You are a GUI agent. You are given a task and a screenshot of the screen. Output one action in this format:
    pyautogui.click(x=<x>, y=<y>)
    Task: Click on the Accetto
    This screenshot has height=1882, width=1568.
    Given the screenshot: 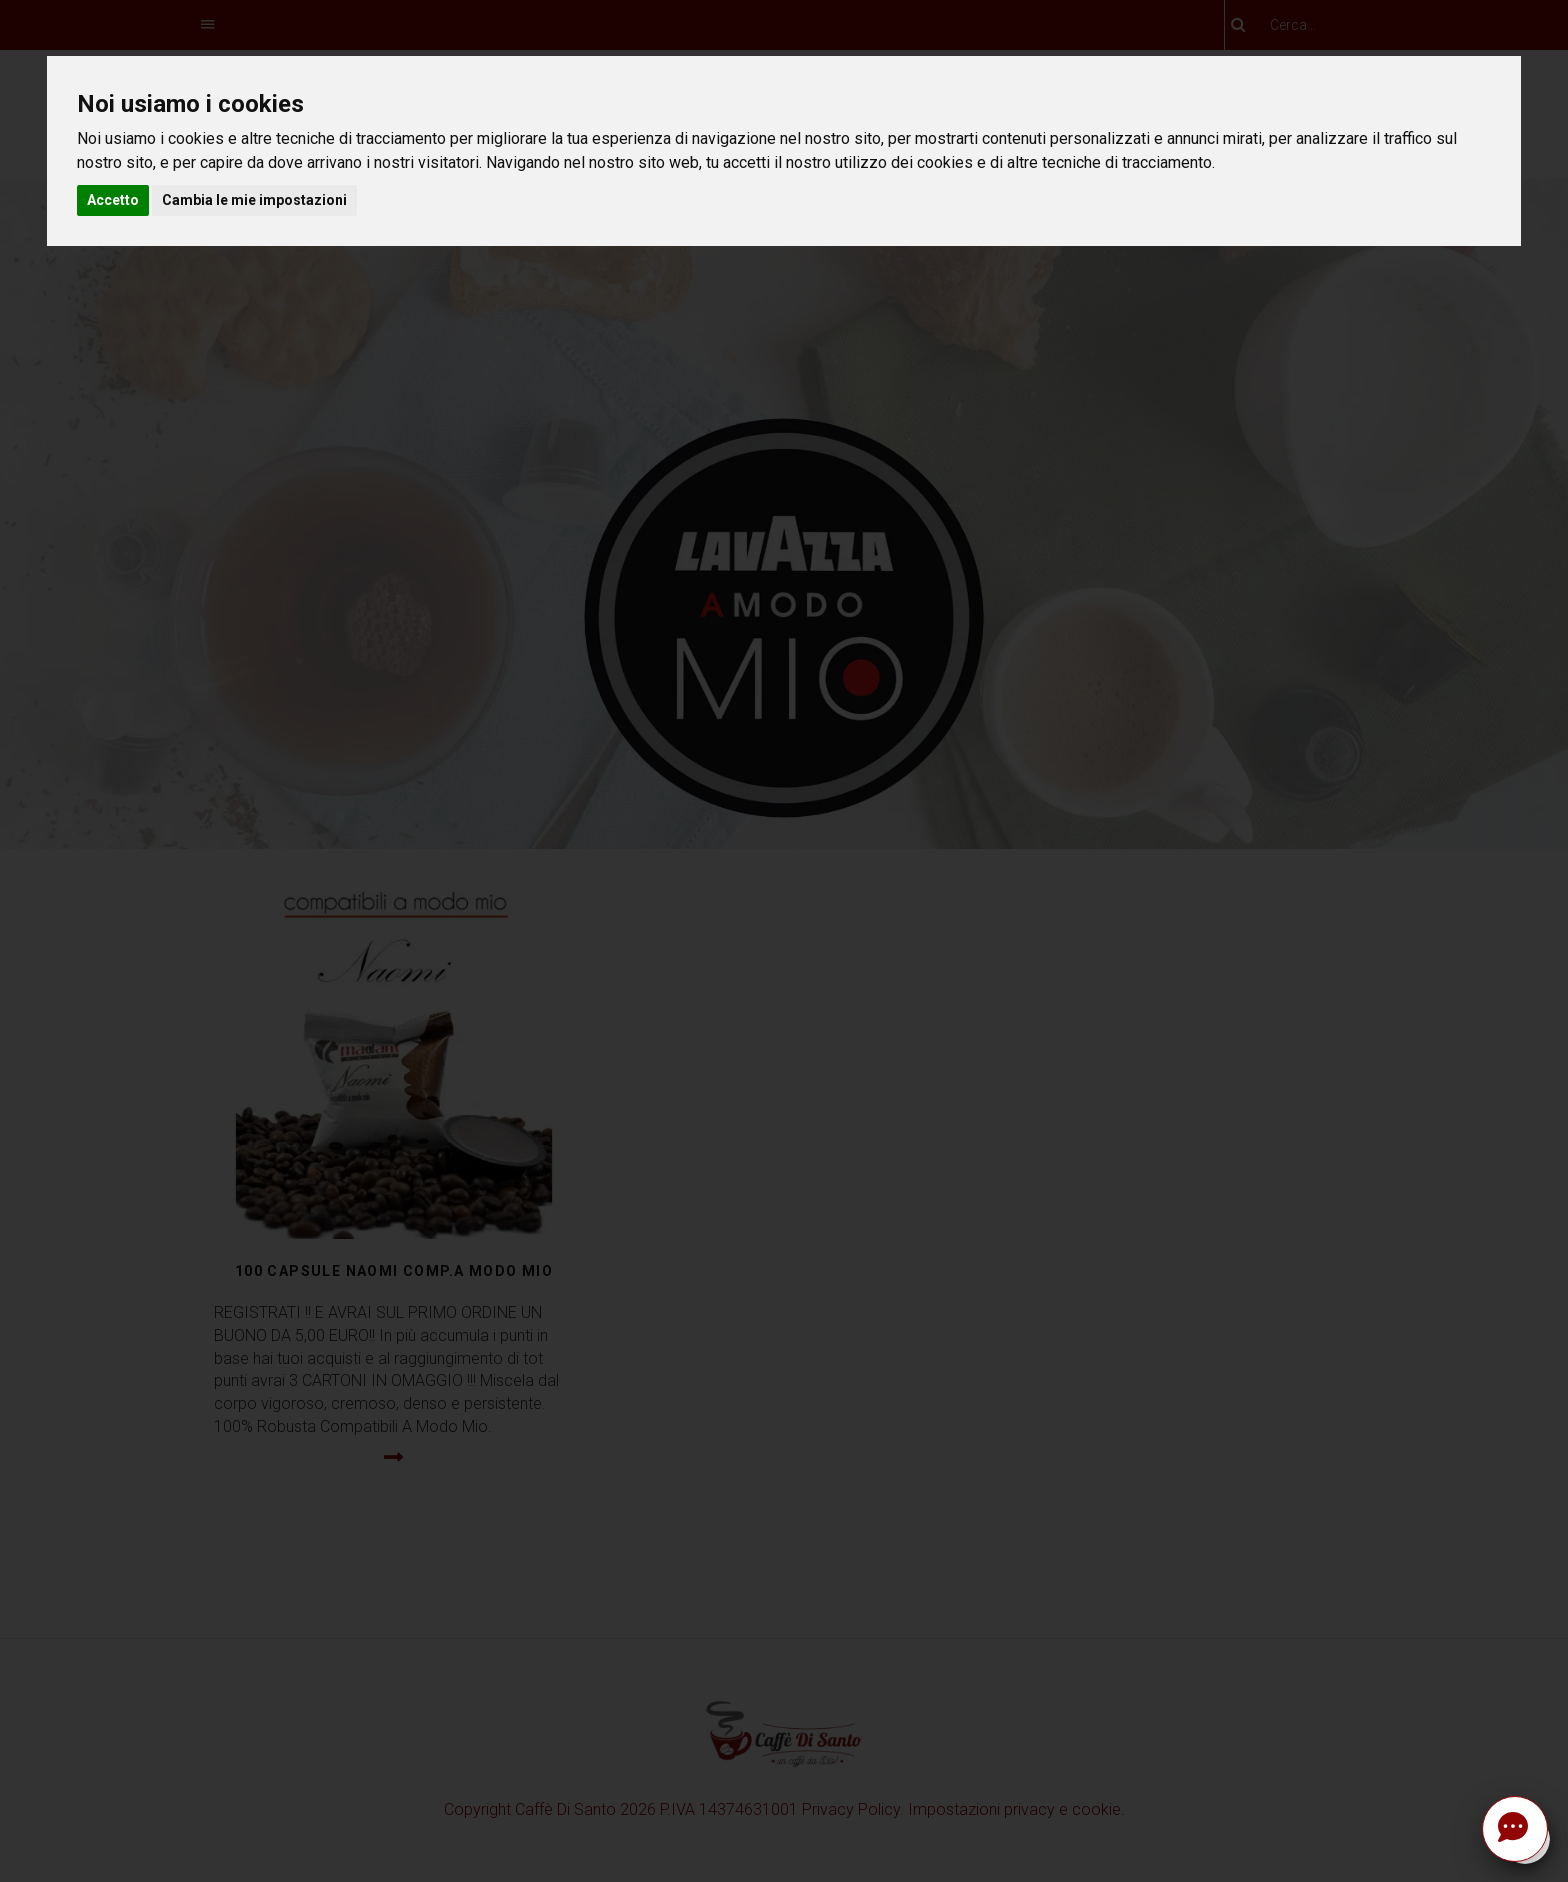 What is the action you would take?
    pyautogui.click(x=113, y=200)
    